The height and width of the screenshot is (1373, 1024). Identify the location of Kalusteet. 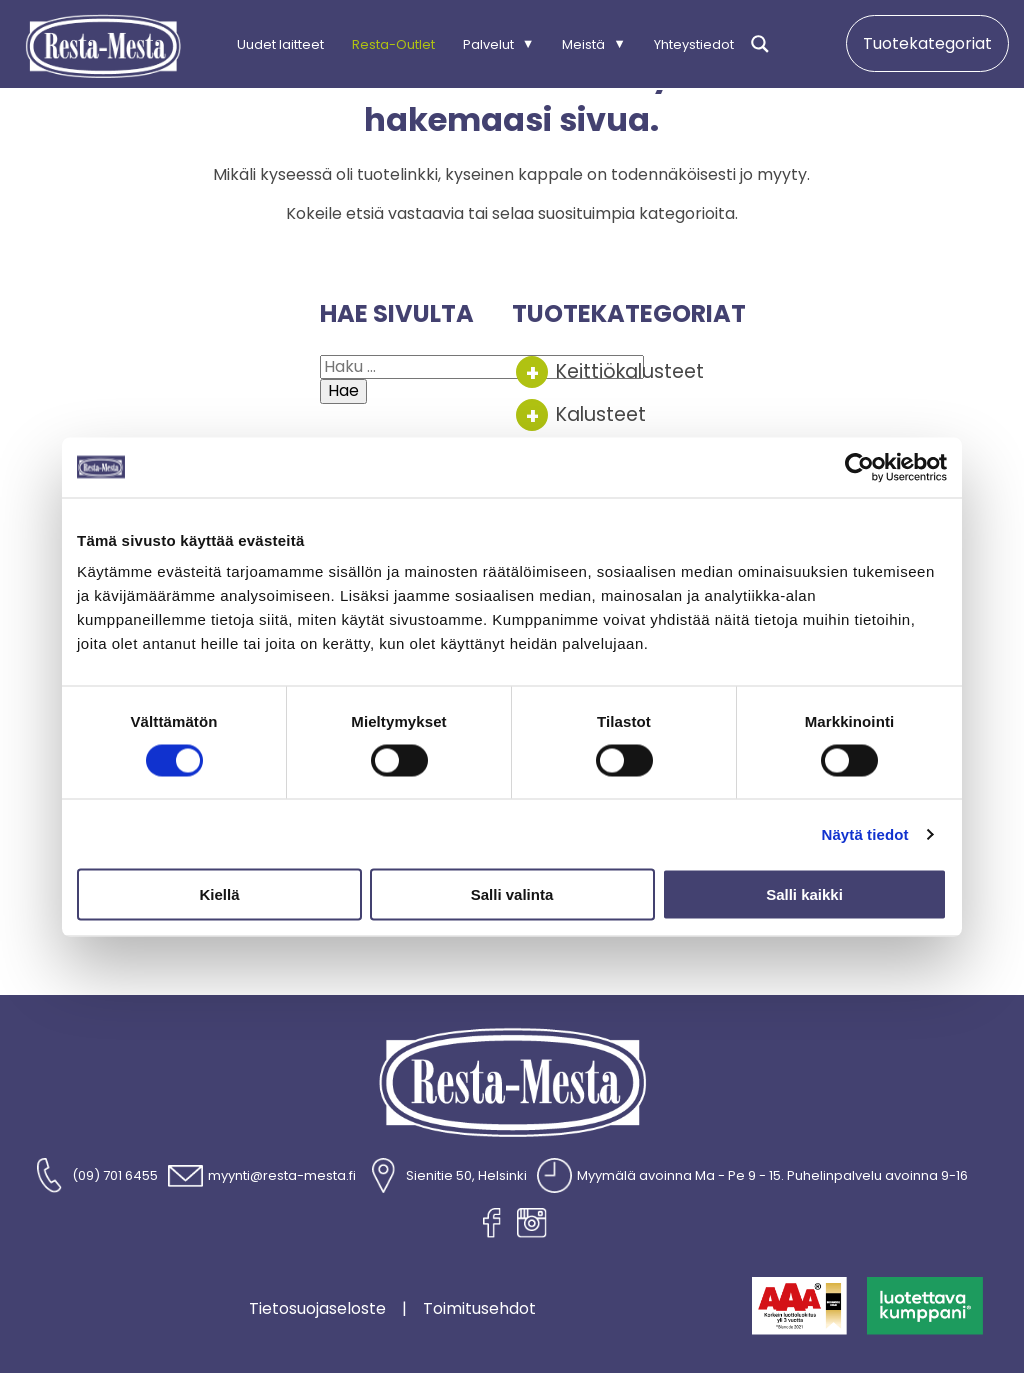
(601, 414).